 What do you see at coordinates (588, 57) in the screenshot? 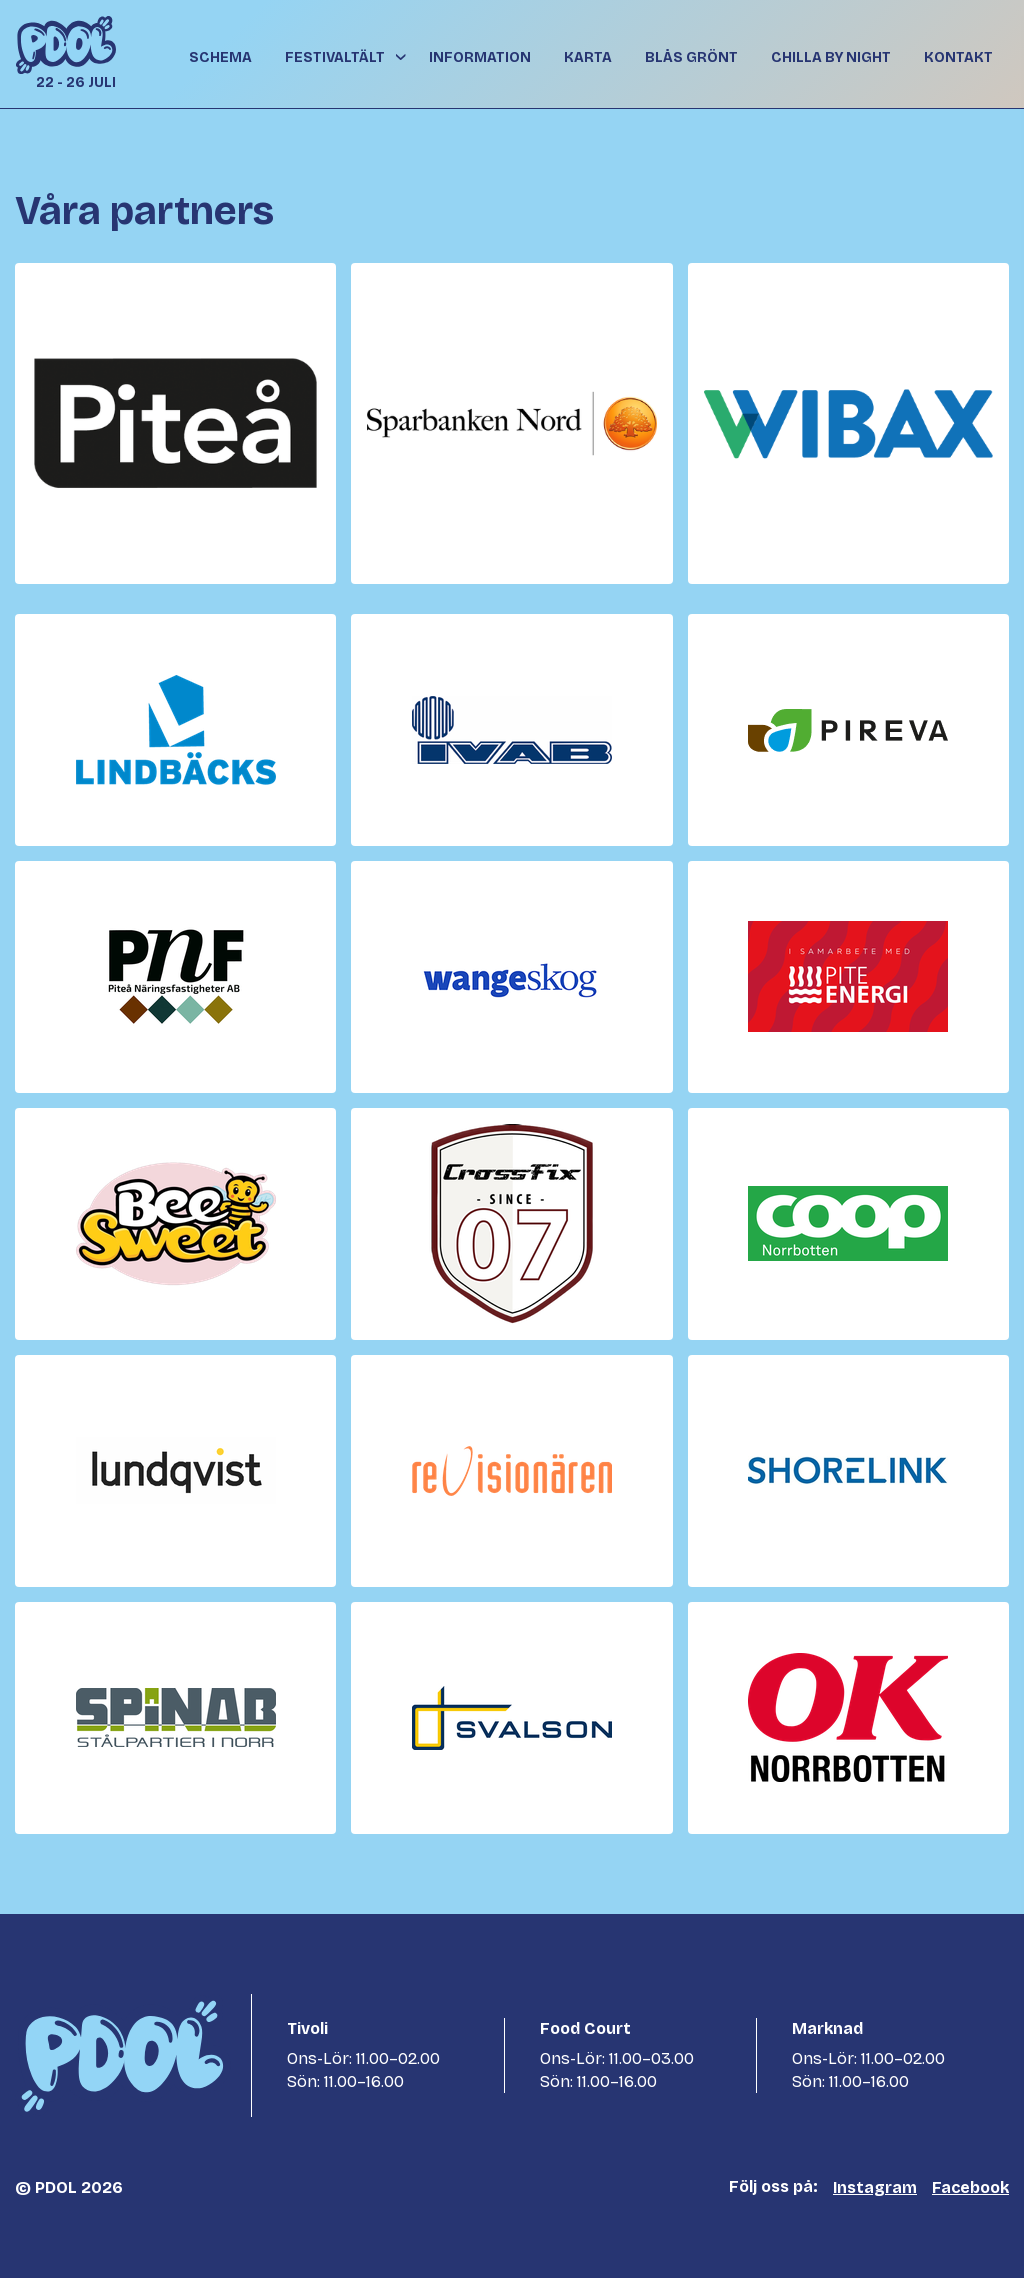
I see `Karta` at bounding box center [588, 57].